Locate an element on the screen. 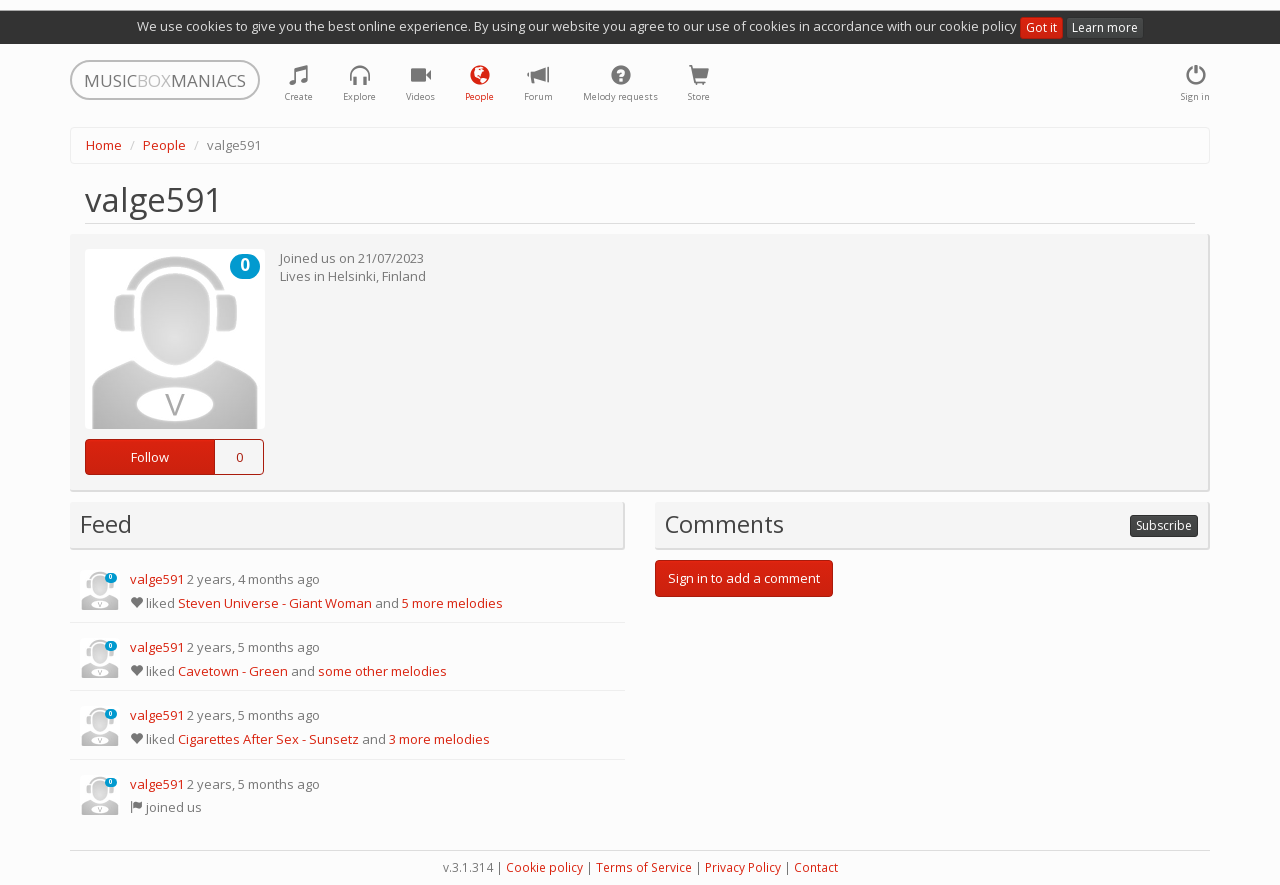 The width and height of the screenshot is (1280, 885). People is located at coordinates (164, 145).